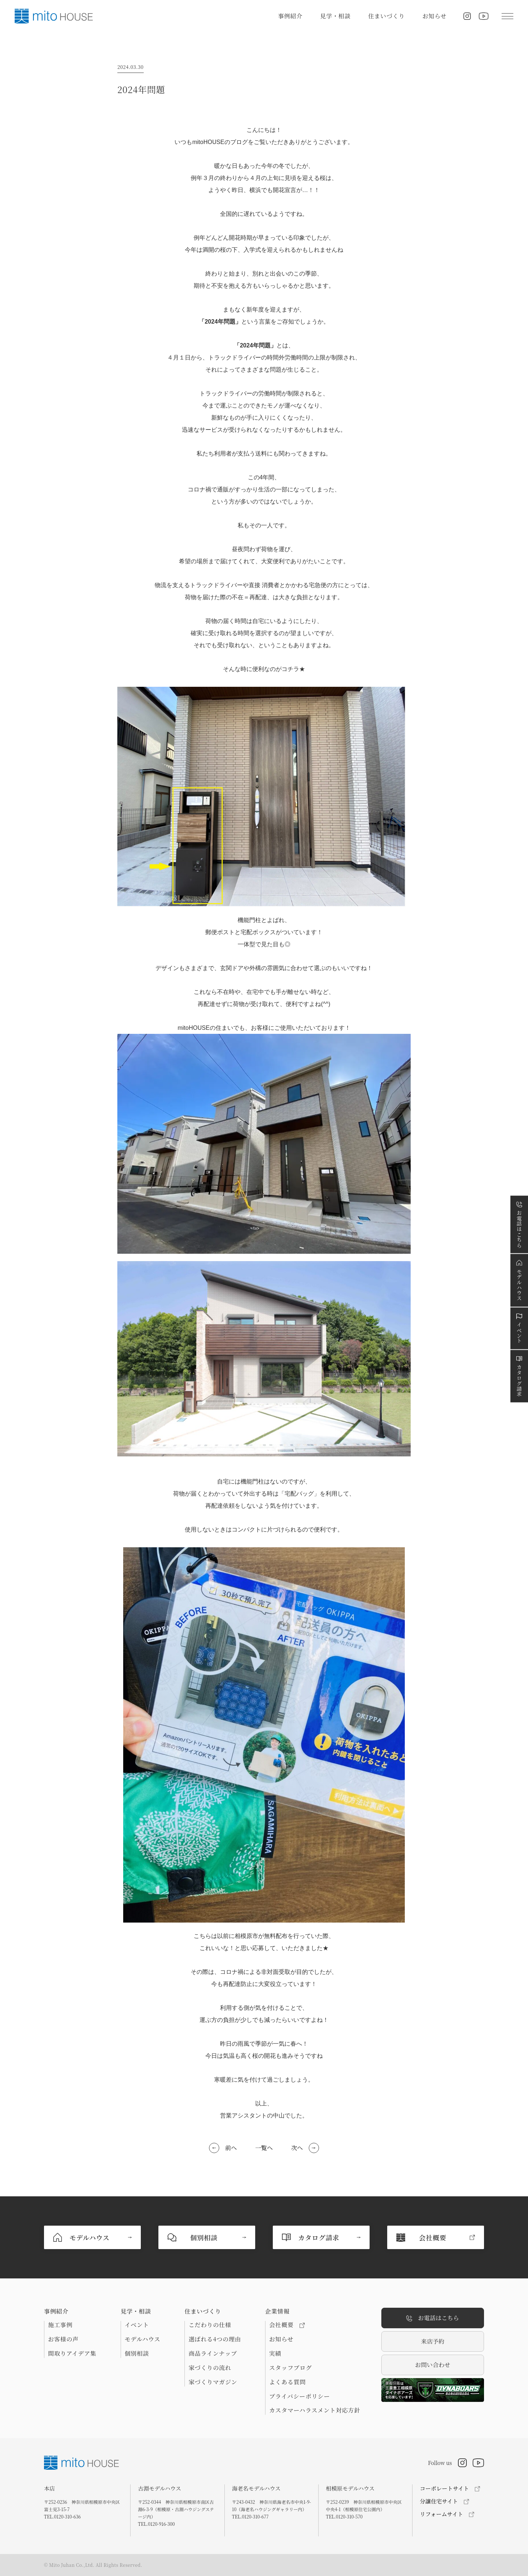 This screenshot has height=2576, width=528. Describe the element at coordinates (297, 2148) in the screenshot. I see `次へ` at that location.